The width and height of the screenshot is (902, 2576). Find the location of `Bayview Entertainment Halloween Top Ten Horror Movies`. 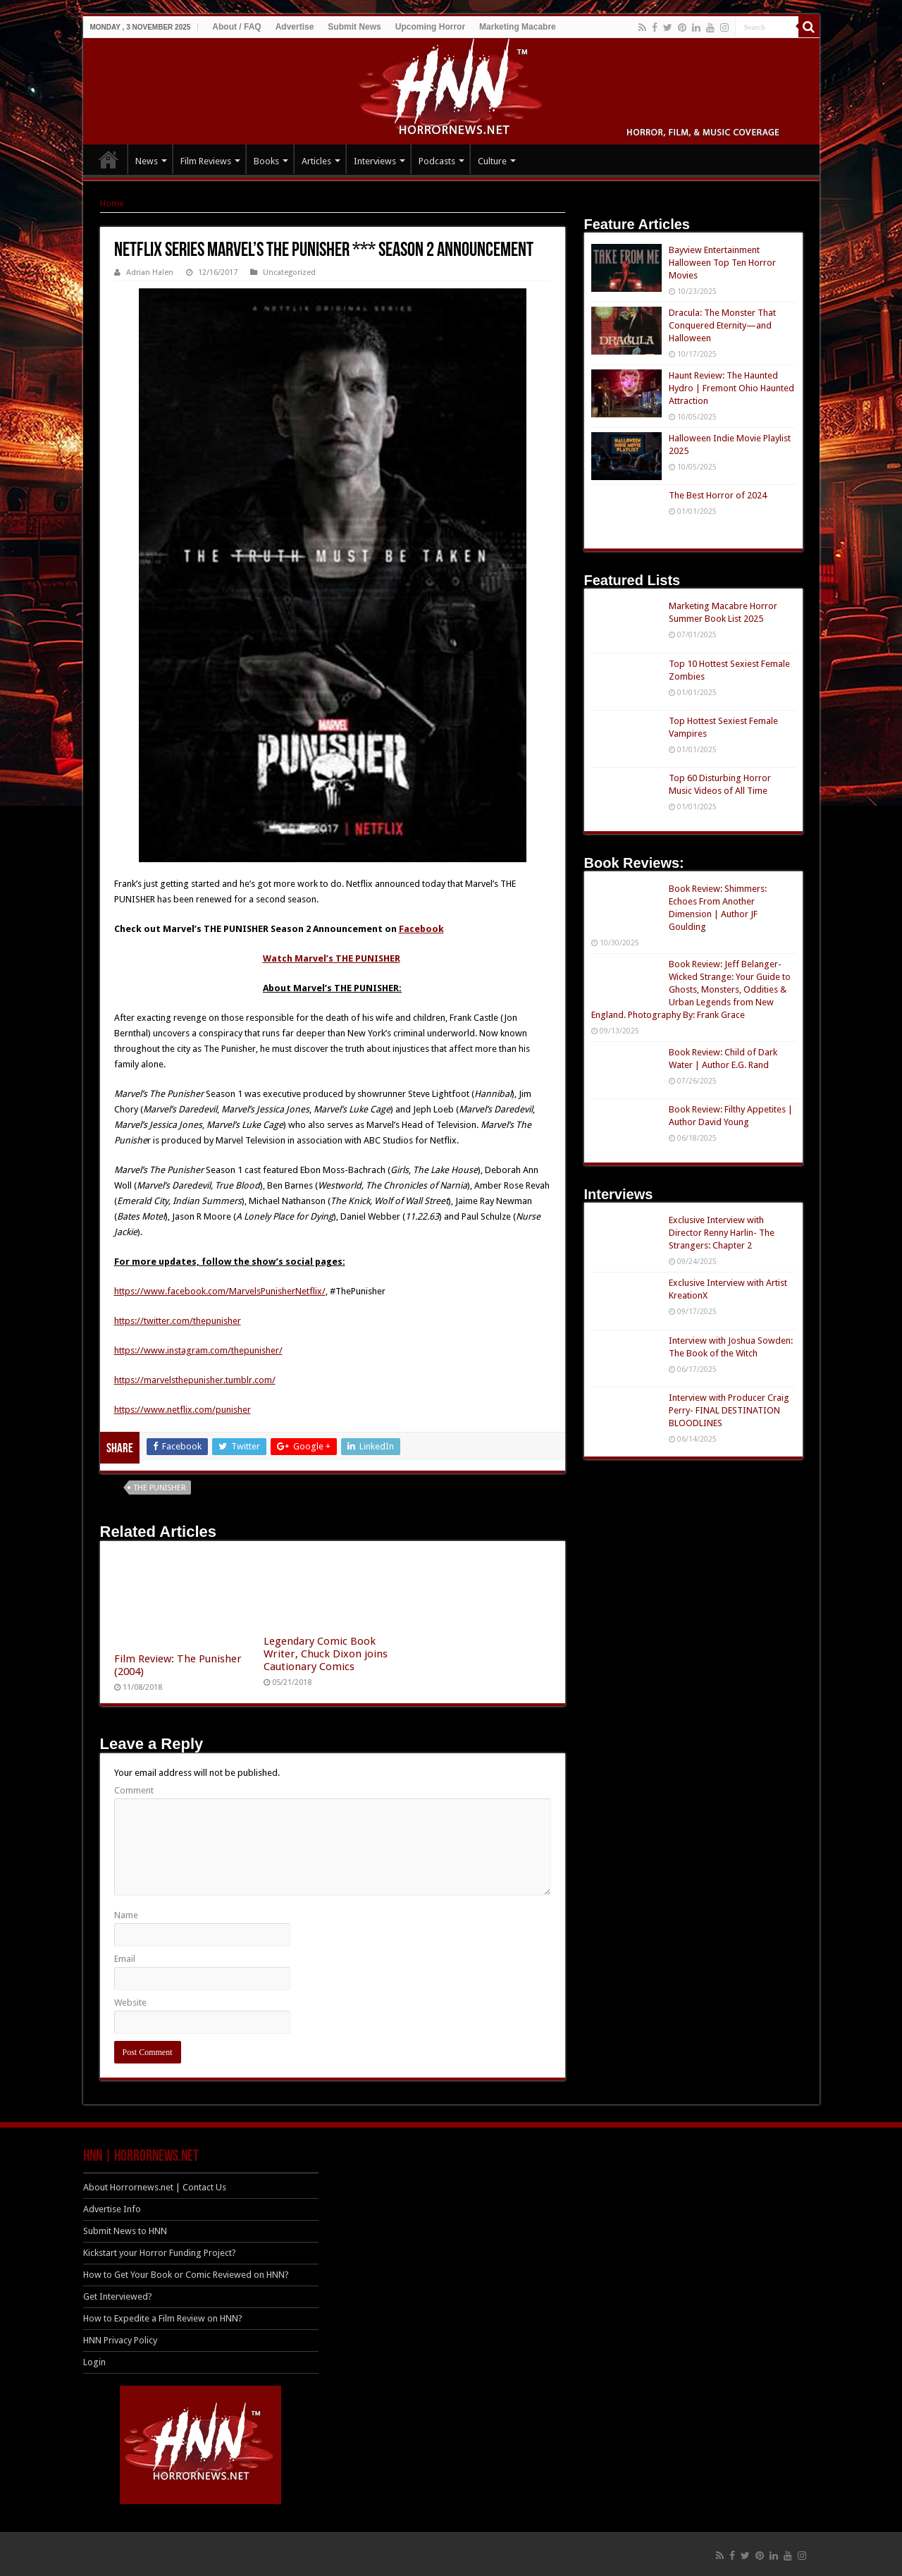

Bayview Entertainment Halloween Top Ten Horror Movies is located at coordinates (722, 263).